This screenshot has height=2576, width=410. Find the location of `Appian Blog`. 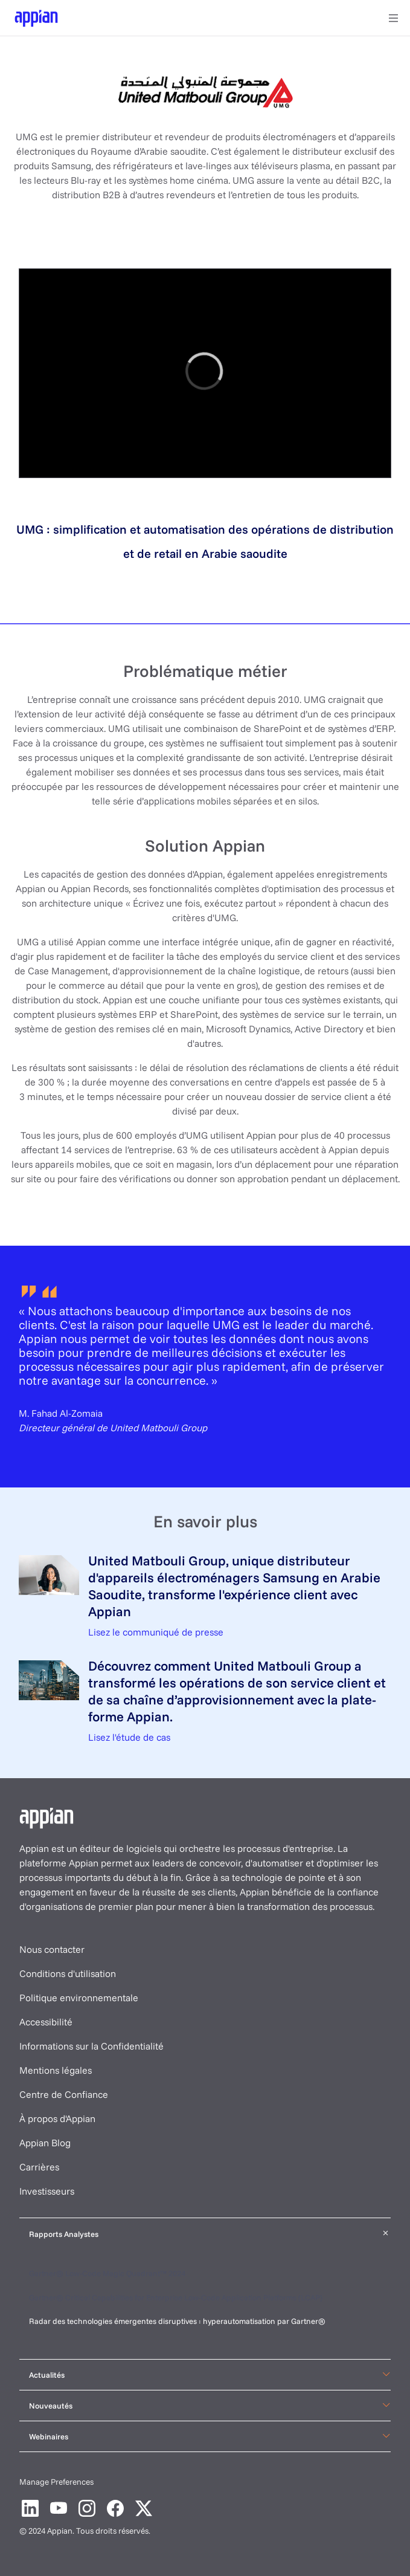

Appian Blog is located at coordinates (45, 2143).